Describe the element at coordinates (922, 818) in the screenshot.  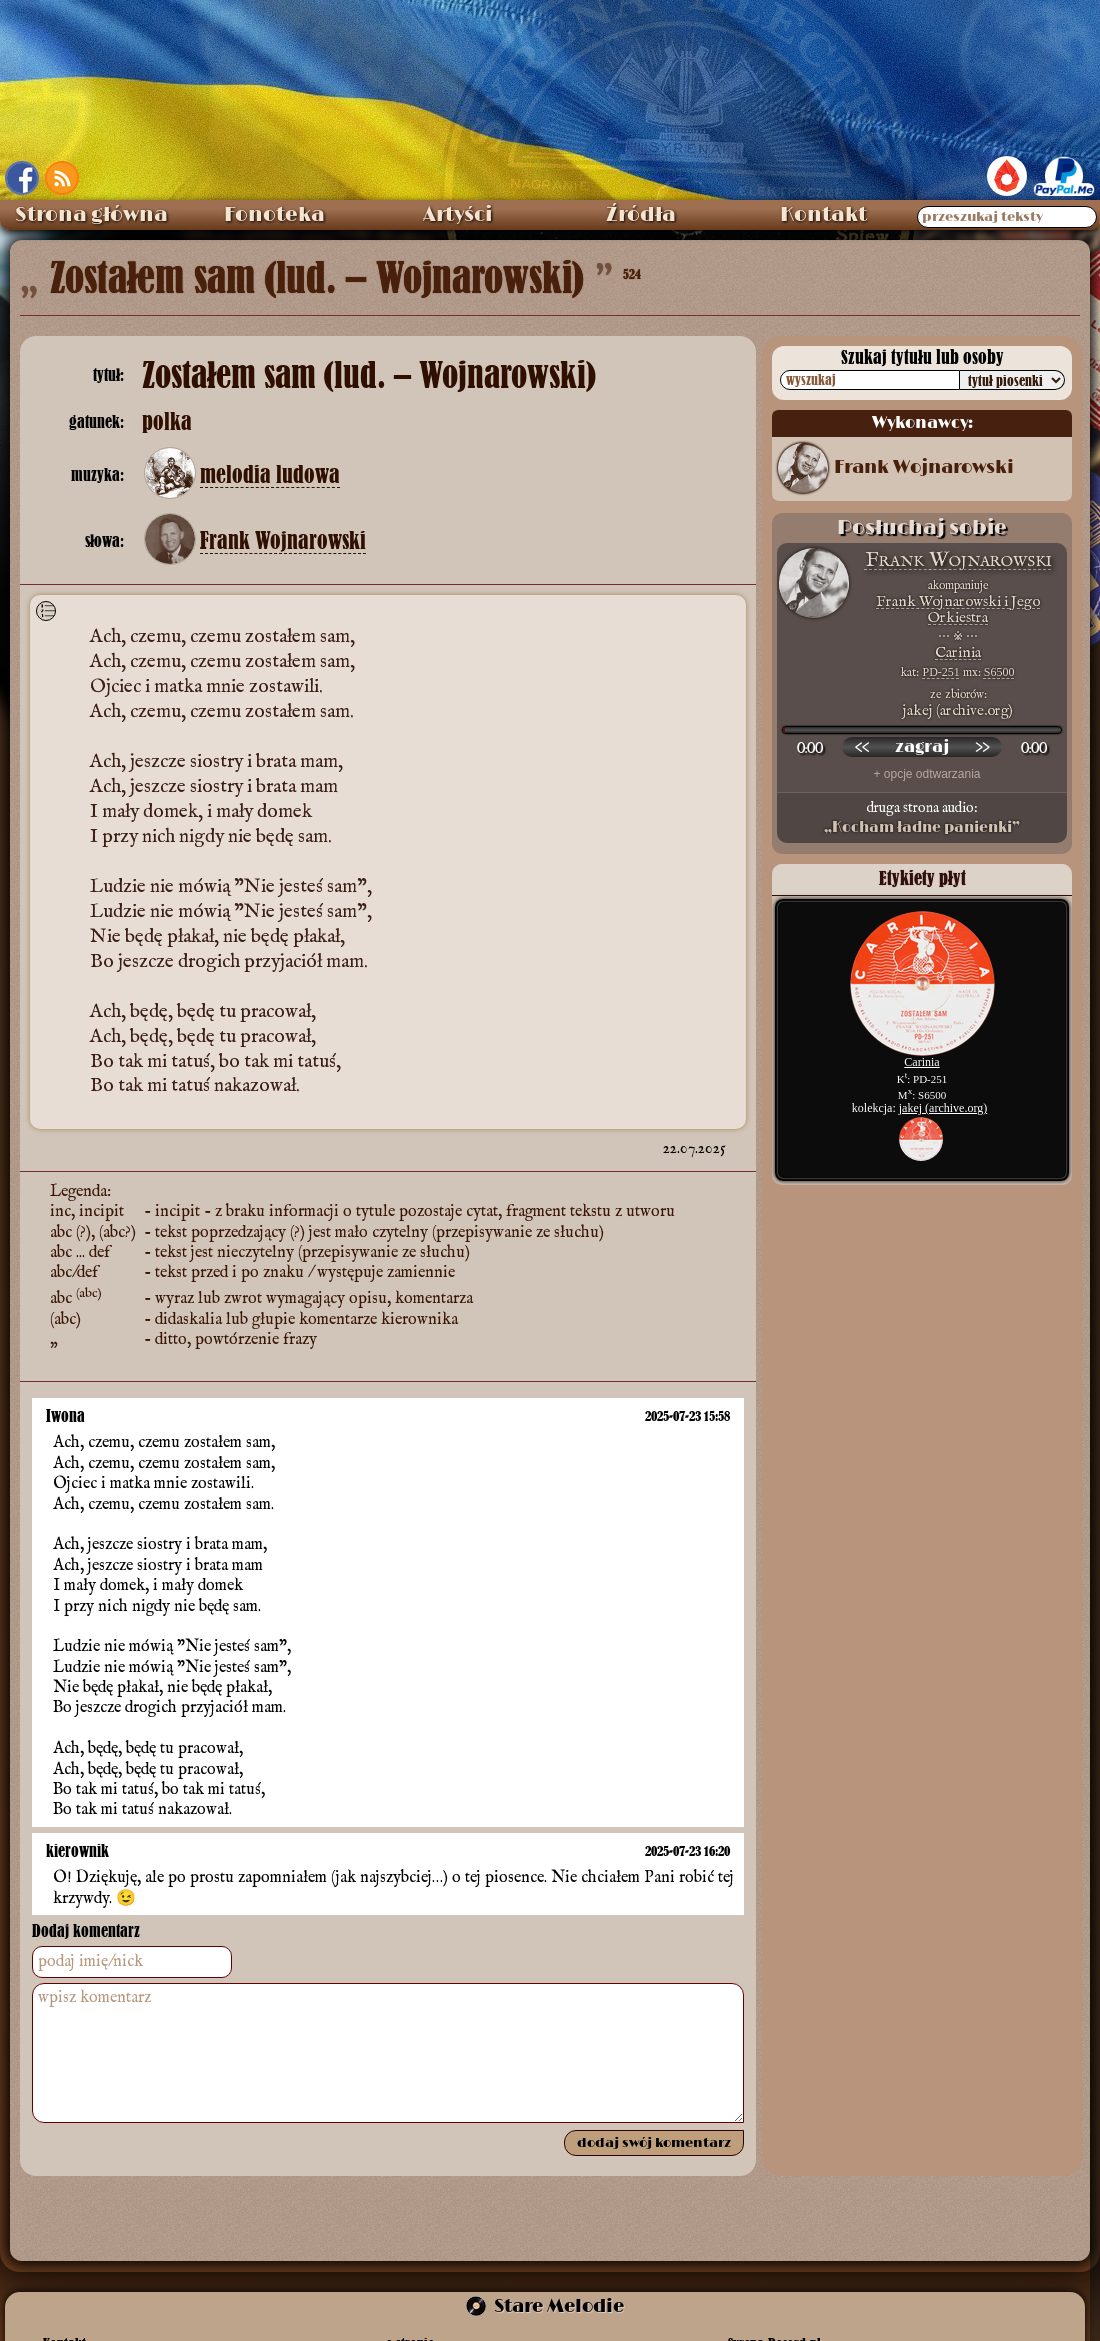
I see `druga strona audio:` at that location.